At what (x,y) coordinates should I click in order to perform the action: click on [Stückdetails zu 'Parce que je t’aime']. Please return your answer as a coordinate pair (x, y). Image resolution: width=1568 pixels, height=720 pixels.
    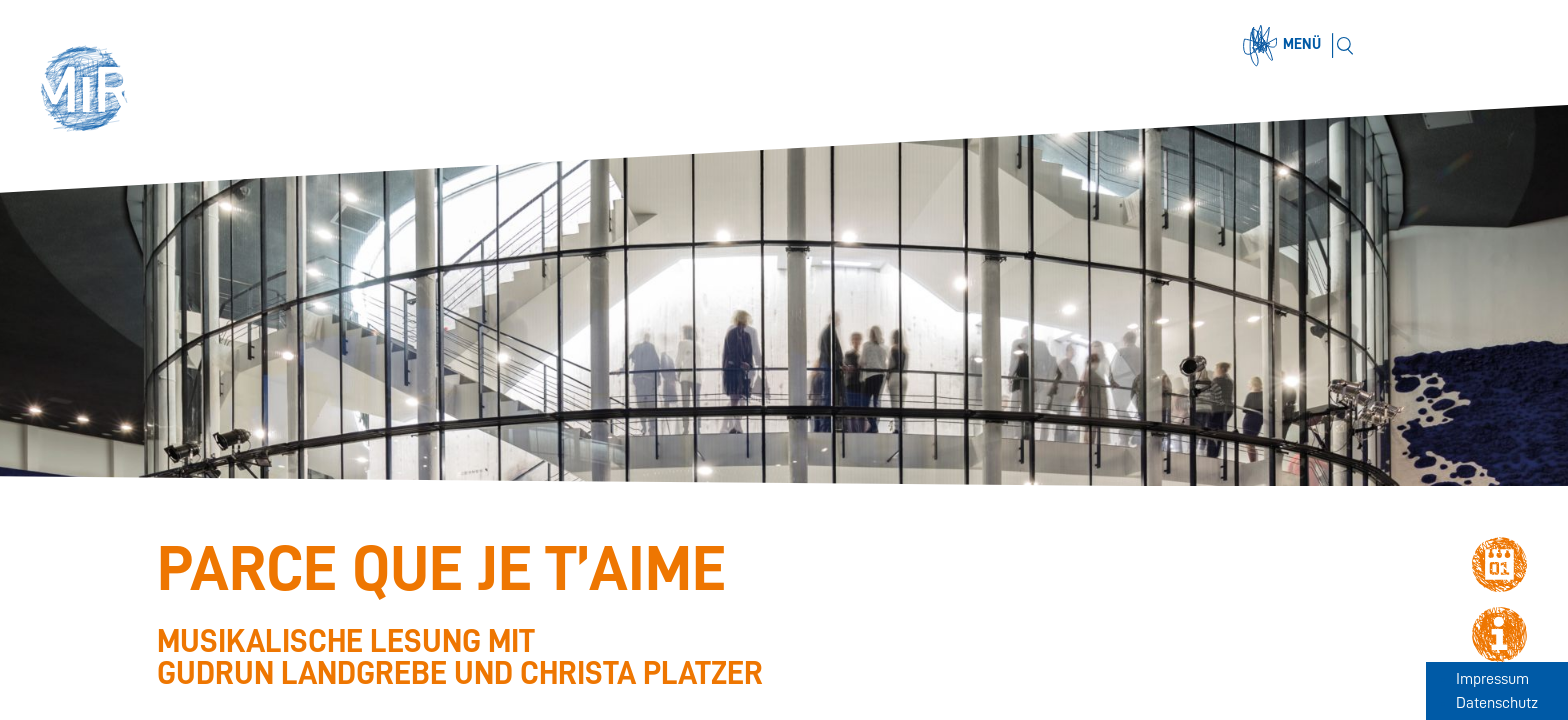
    Looking at the image, I should click on (588, 613).